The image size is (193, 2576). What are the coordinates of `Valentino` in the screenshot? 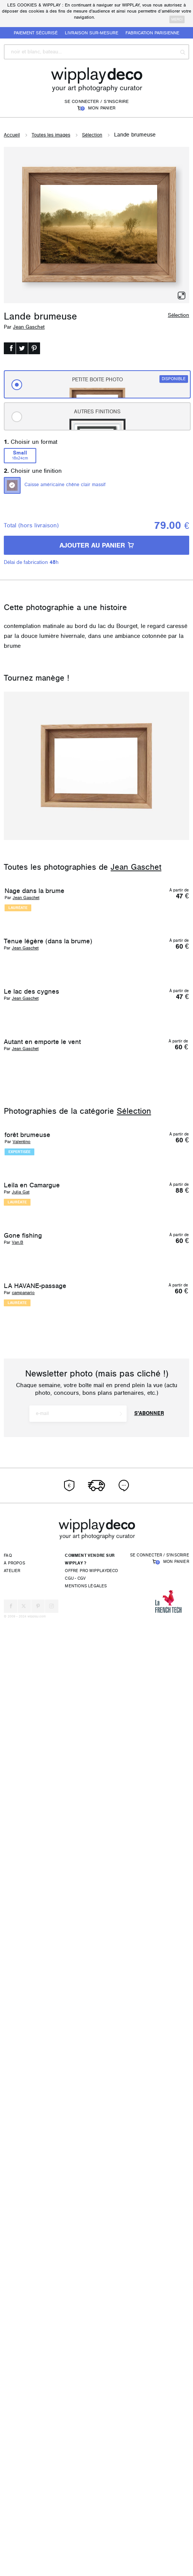 It's located at (22, 1733).